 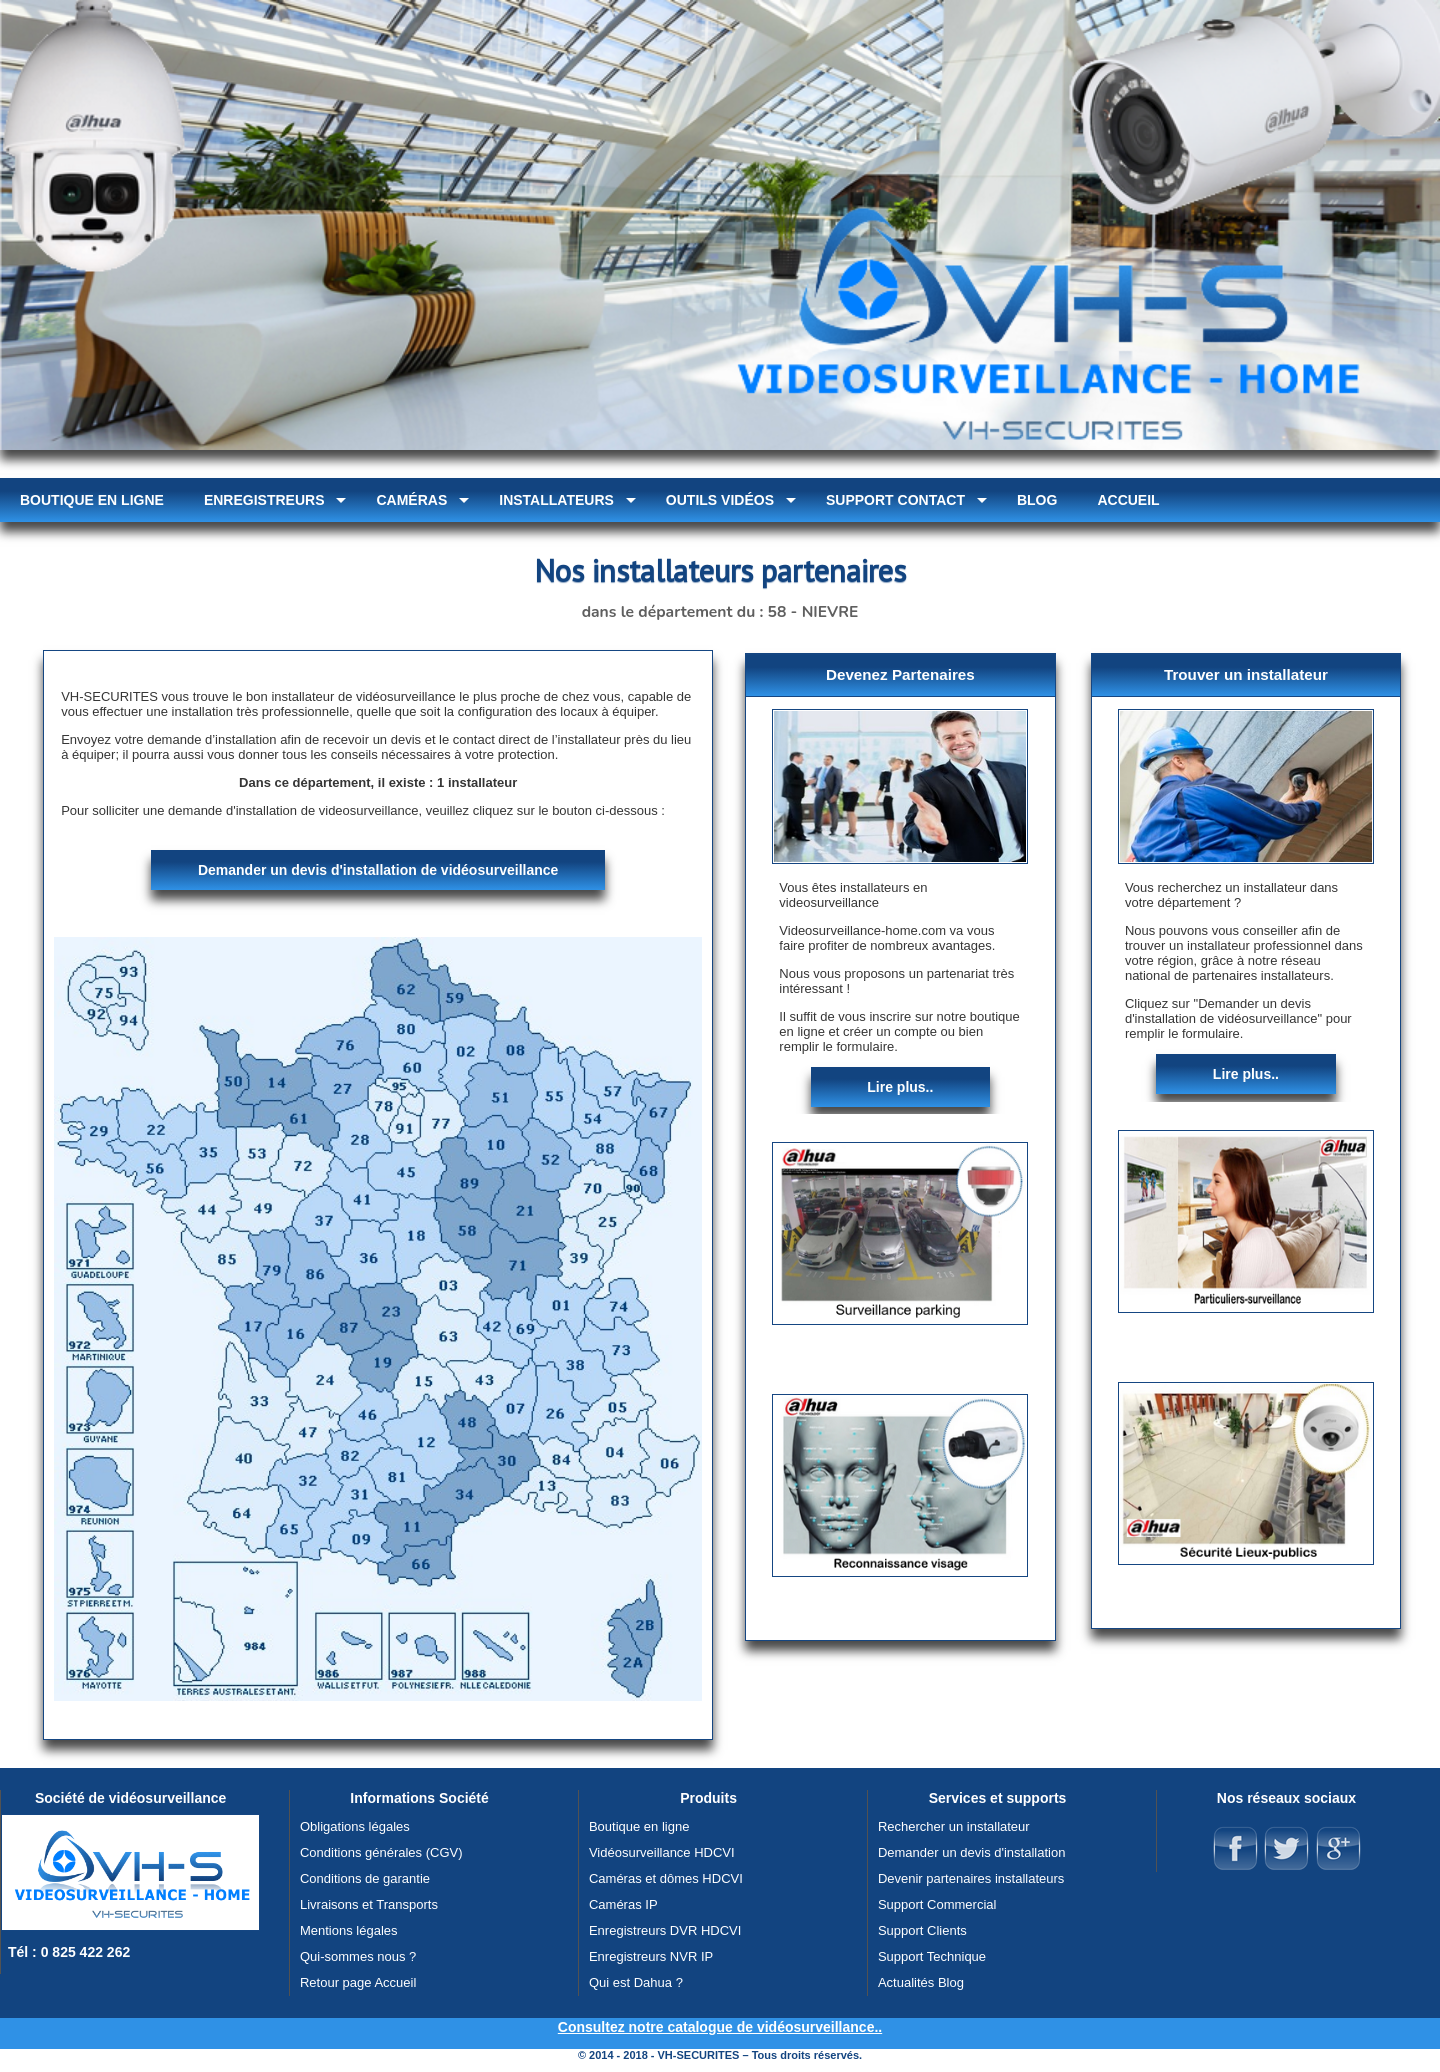 I want to click on Demander un devis d'installation de vidéosurveillance, so click(x=378, y=870).